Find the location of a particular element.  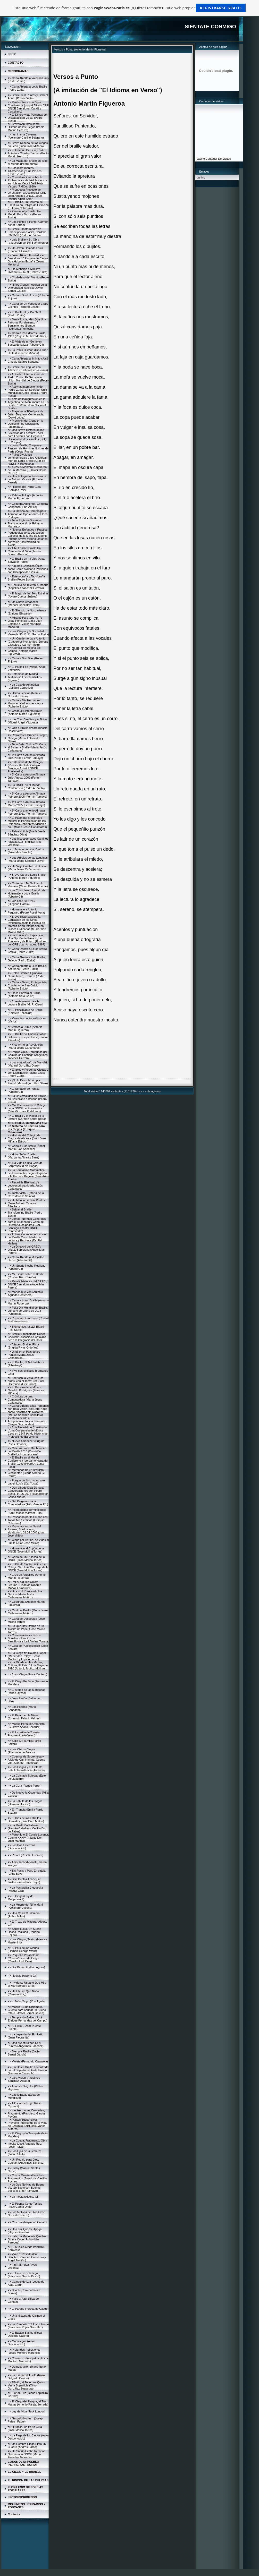

=> Manos que Ven (Antonio Aguado Centenera) is located at coordinates (25, 1293).